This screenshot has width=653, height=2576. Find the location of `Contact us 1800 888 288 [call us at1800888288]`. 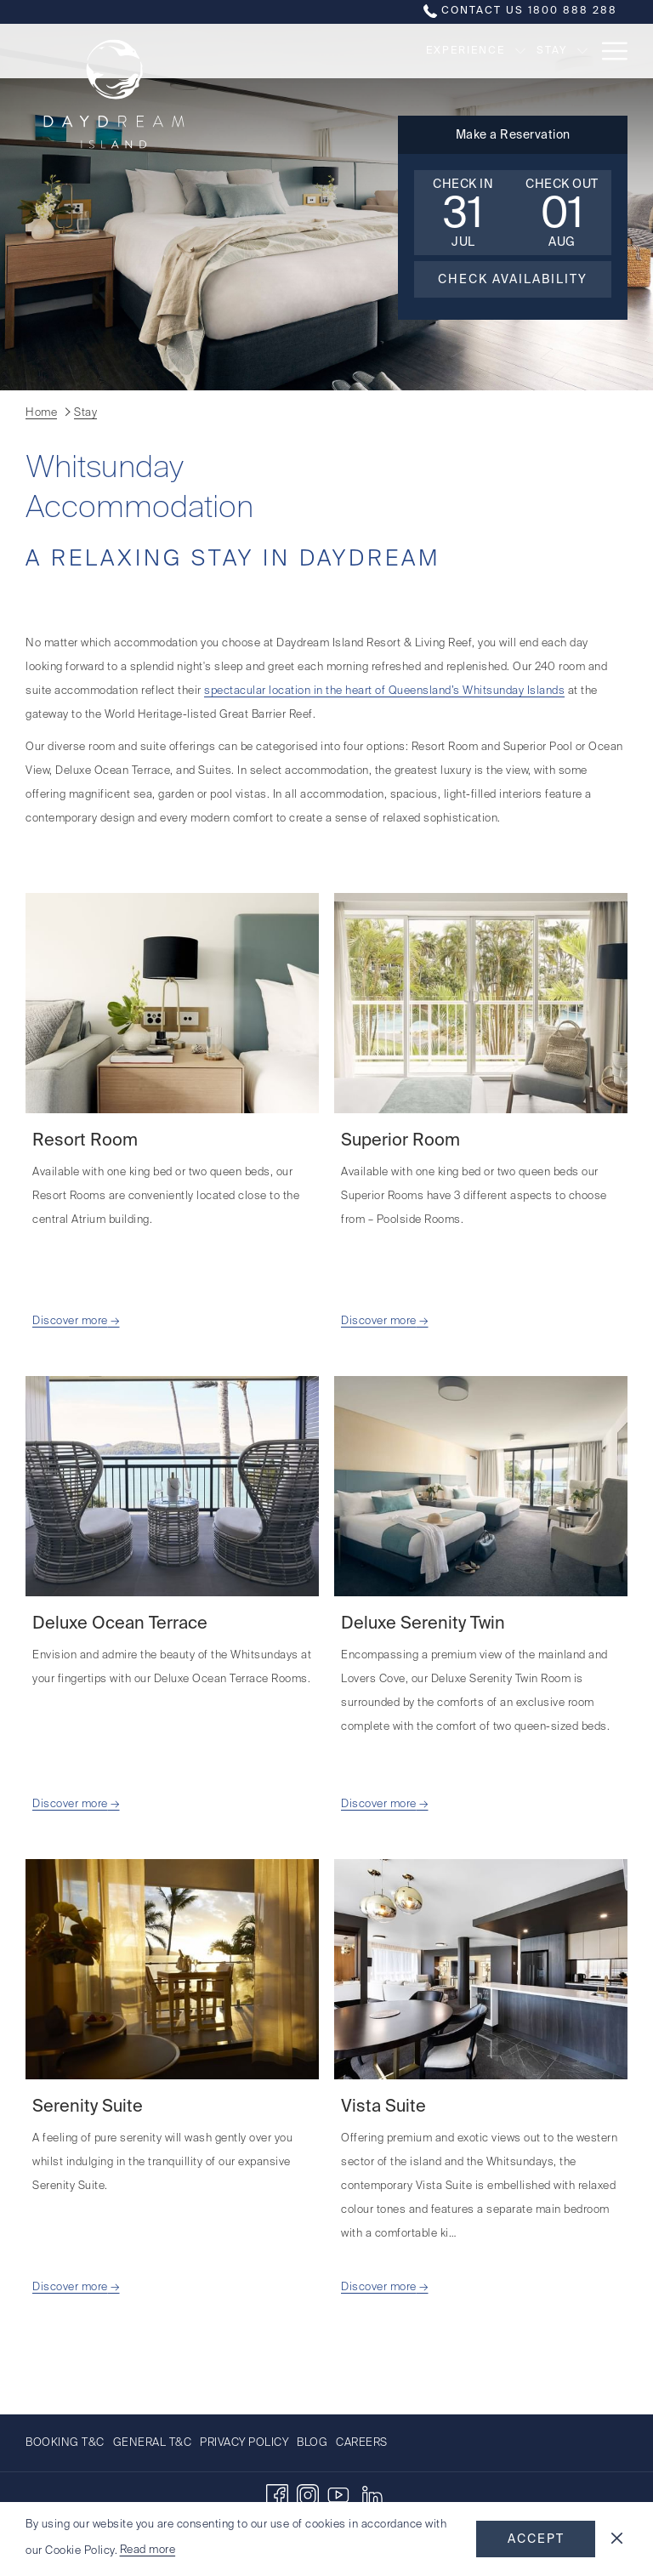

Contact us 1800 888 288 [call us at1800888288] is located at coordinates (520, 11).